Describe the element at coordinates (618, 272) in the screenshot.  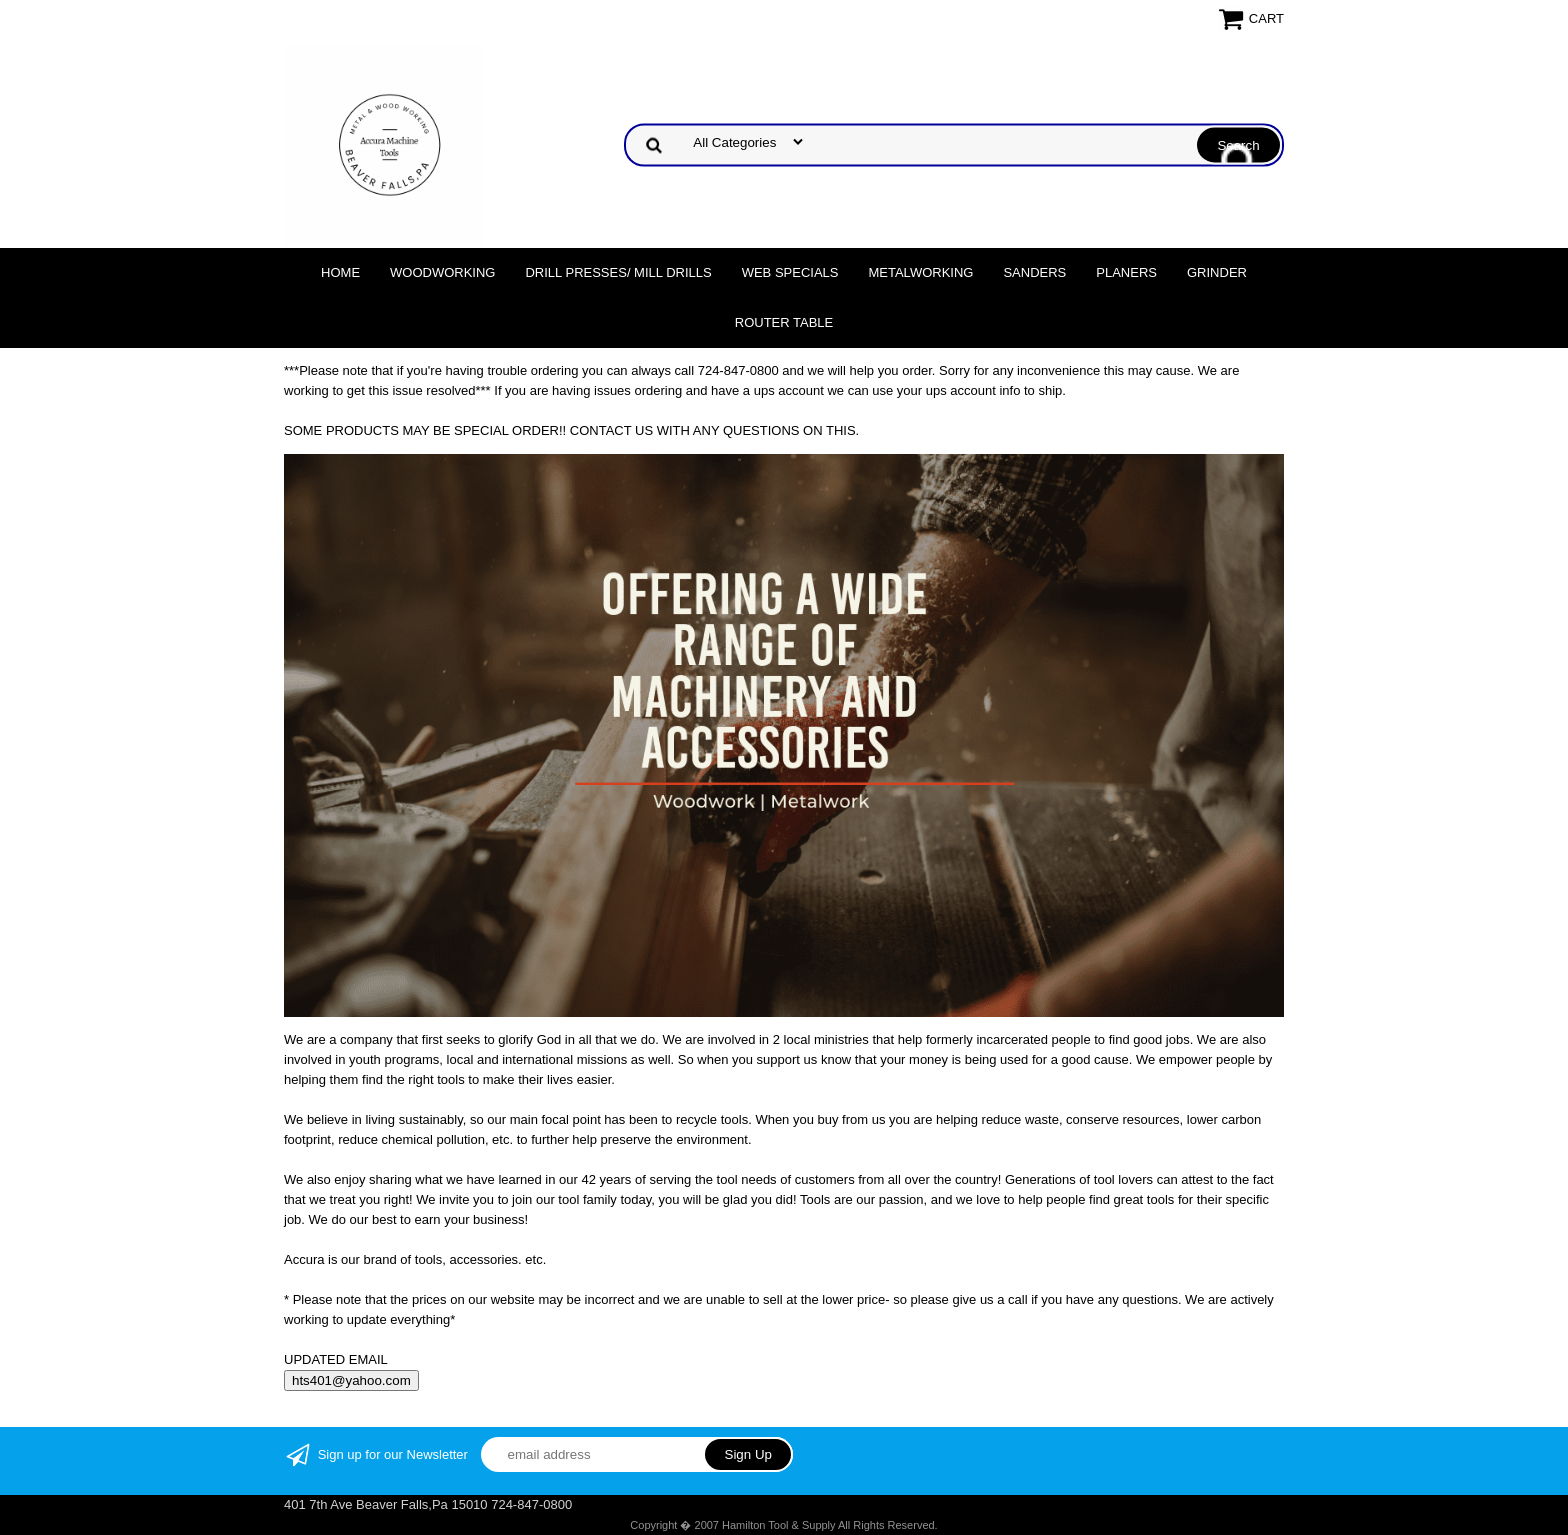
I see `DRILL PRESSES/ MILL DRILLS` at that location.